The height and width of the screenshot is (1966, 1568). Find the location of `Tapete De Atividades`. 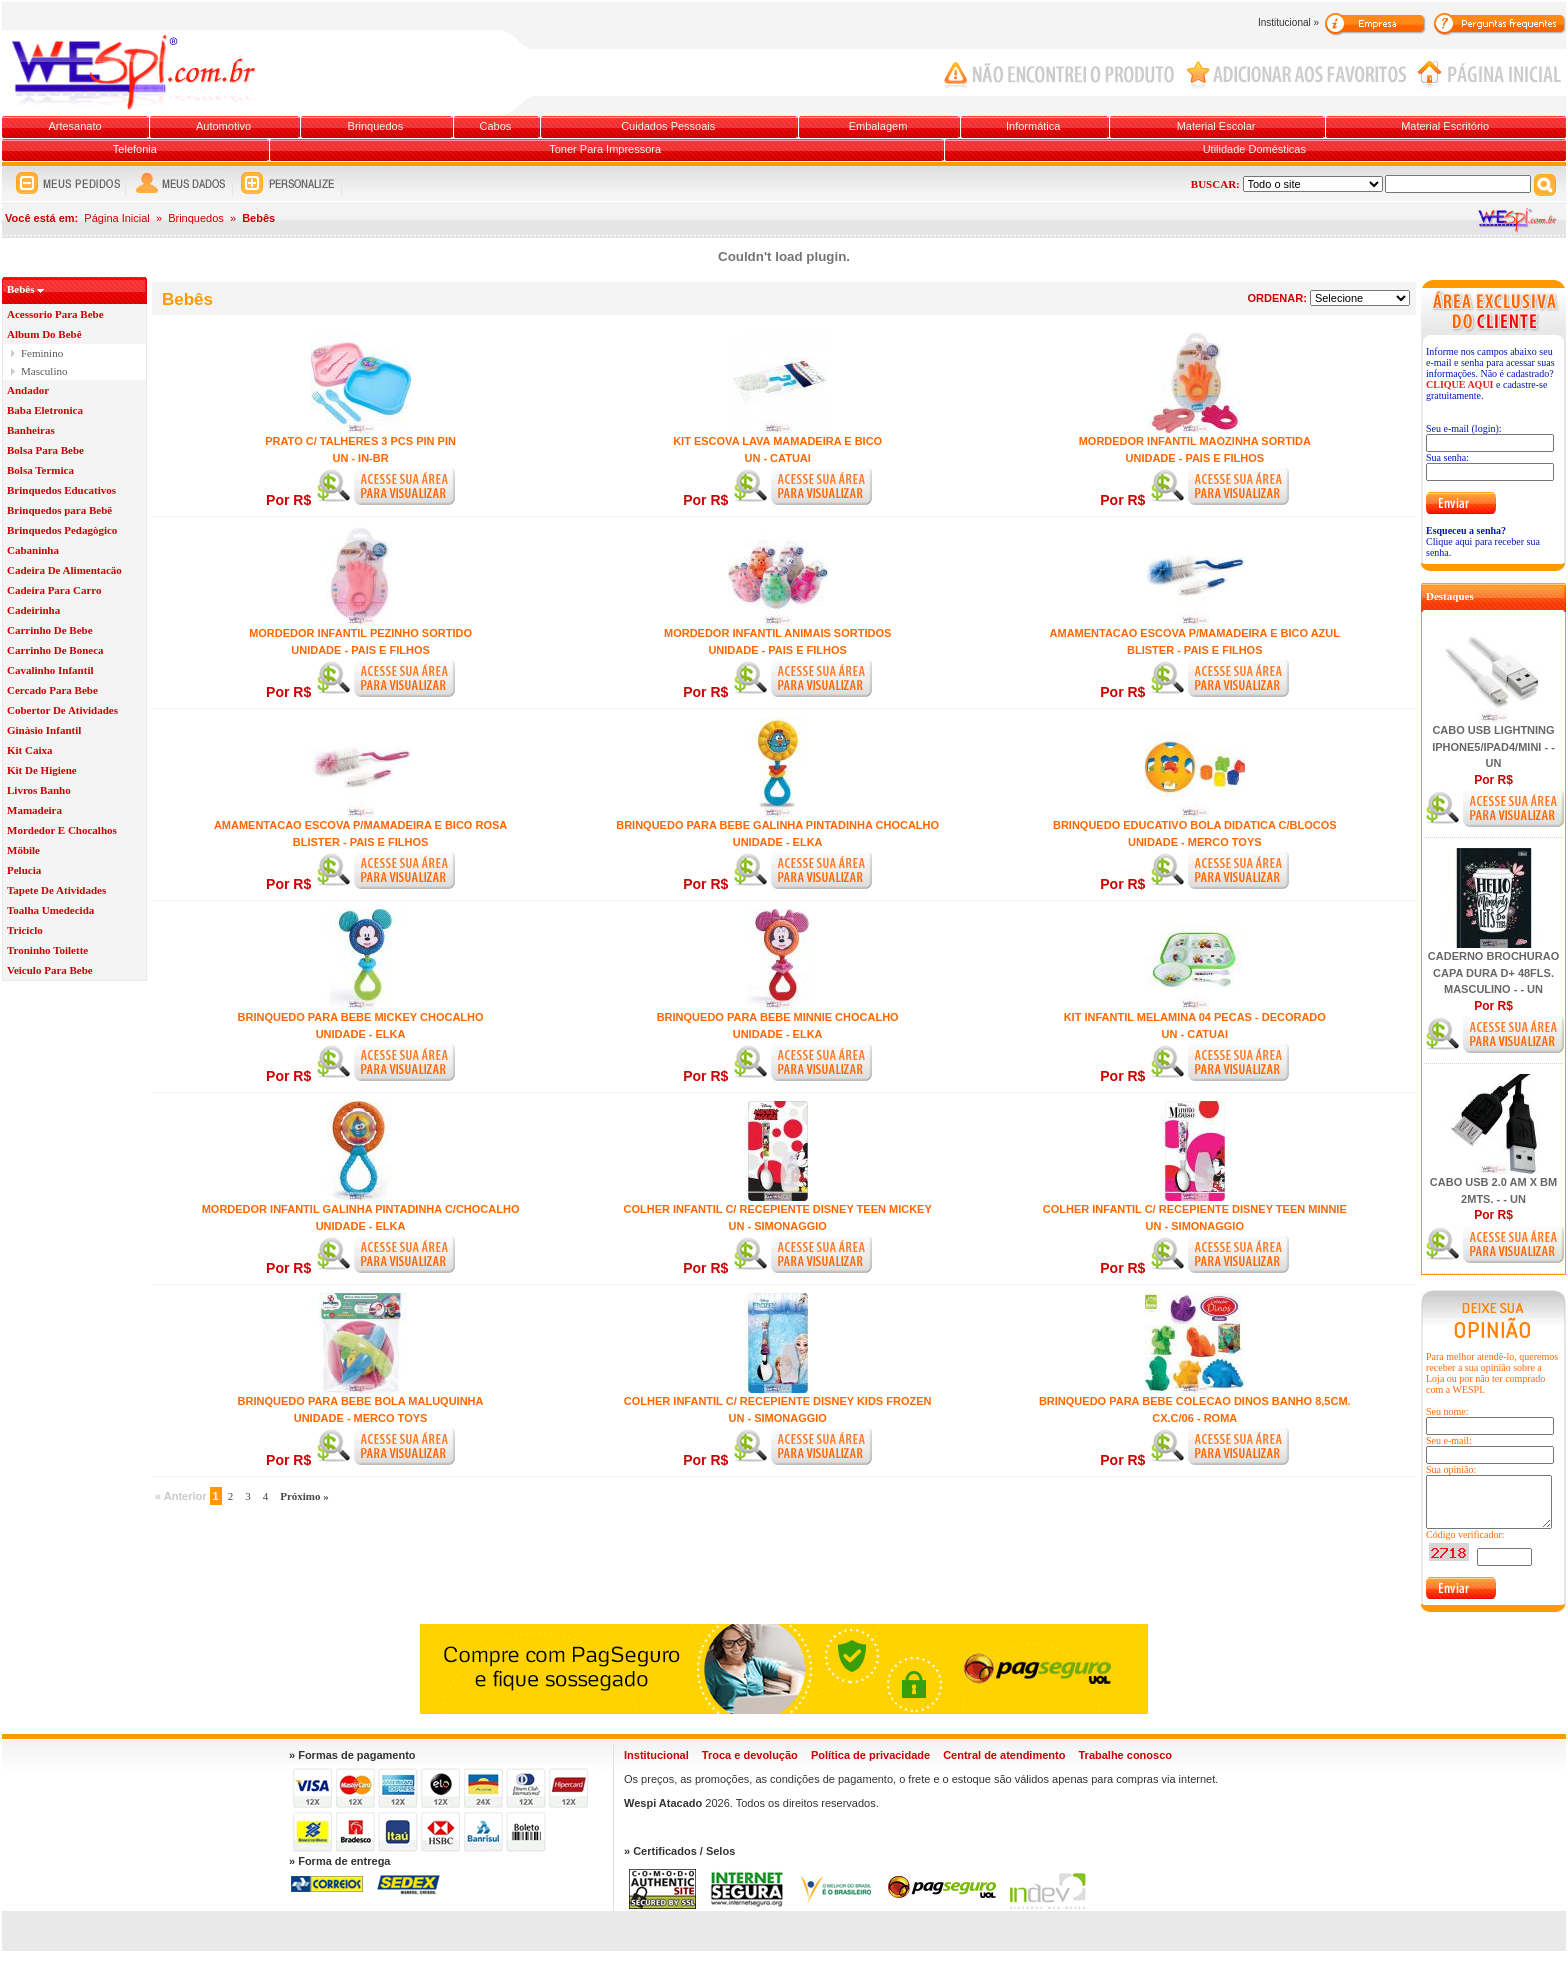

Tapete De Atividades is located at coordinates (56, 890).